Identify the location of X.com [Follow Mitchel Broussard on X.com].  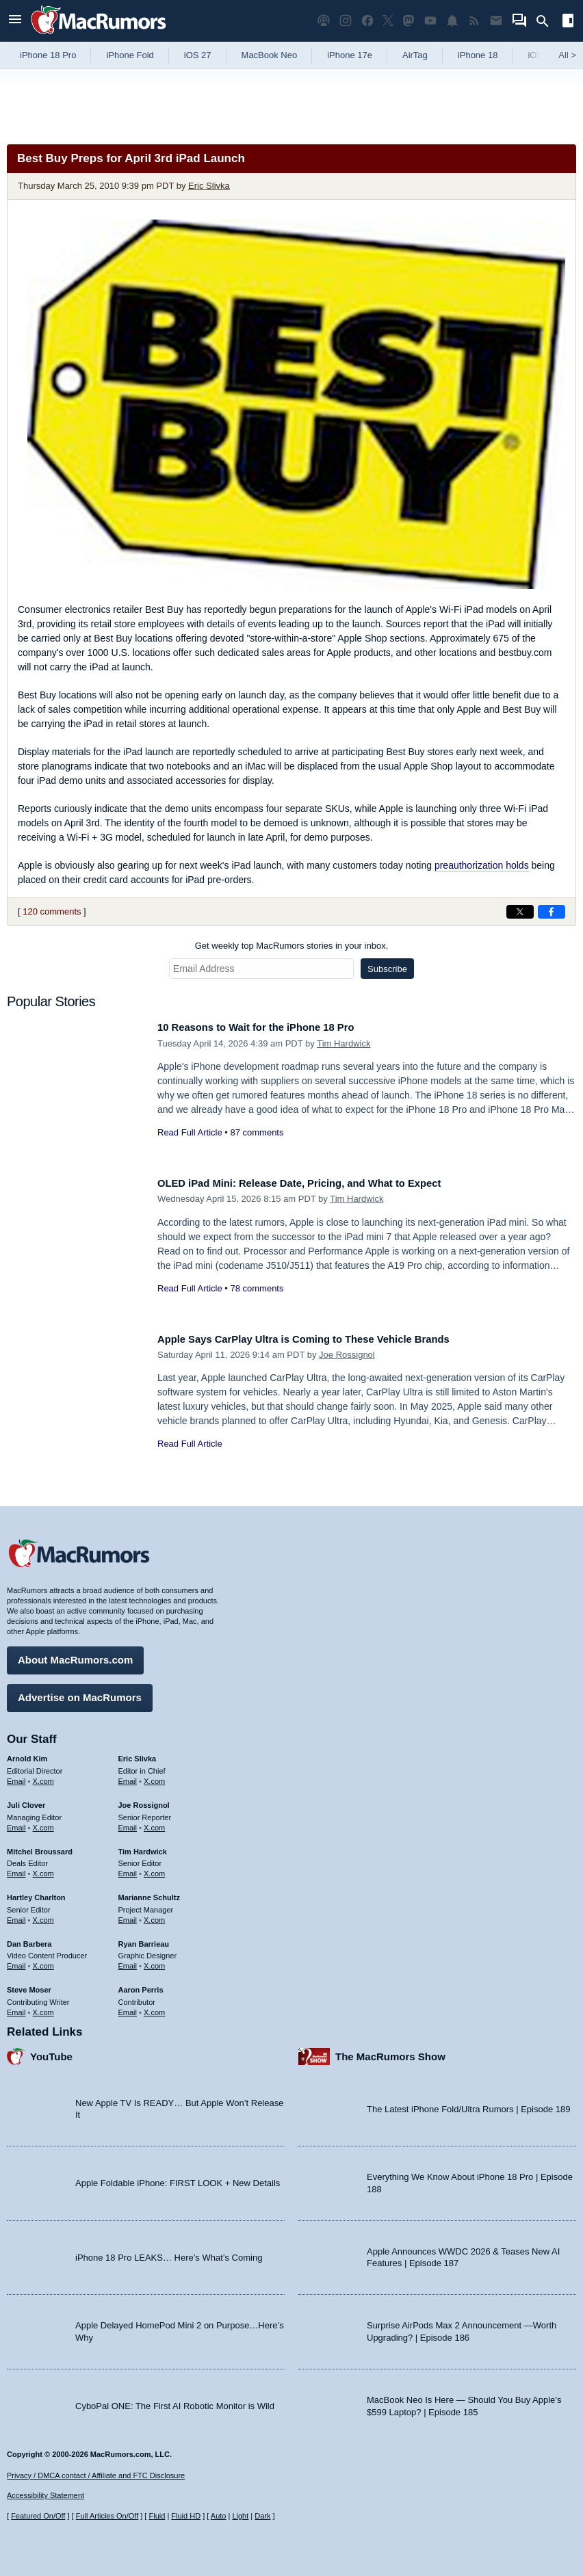
(43, 1869).